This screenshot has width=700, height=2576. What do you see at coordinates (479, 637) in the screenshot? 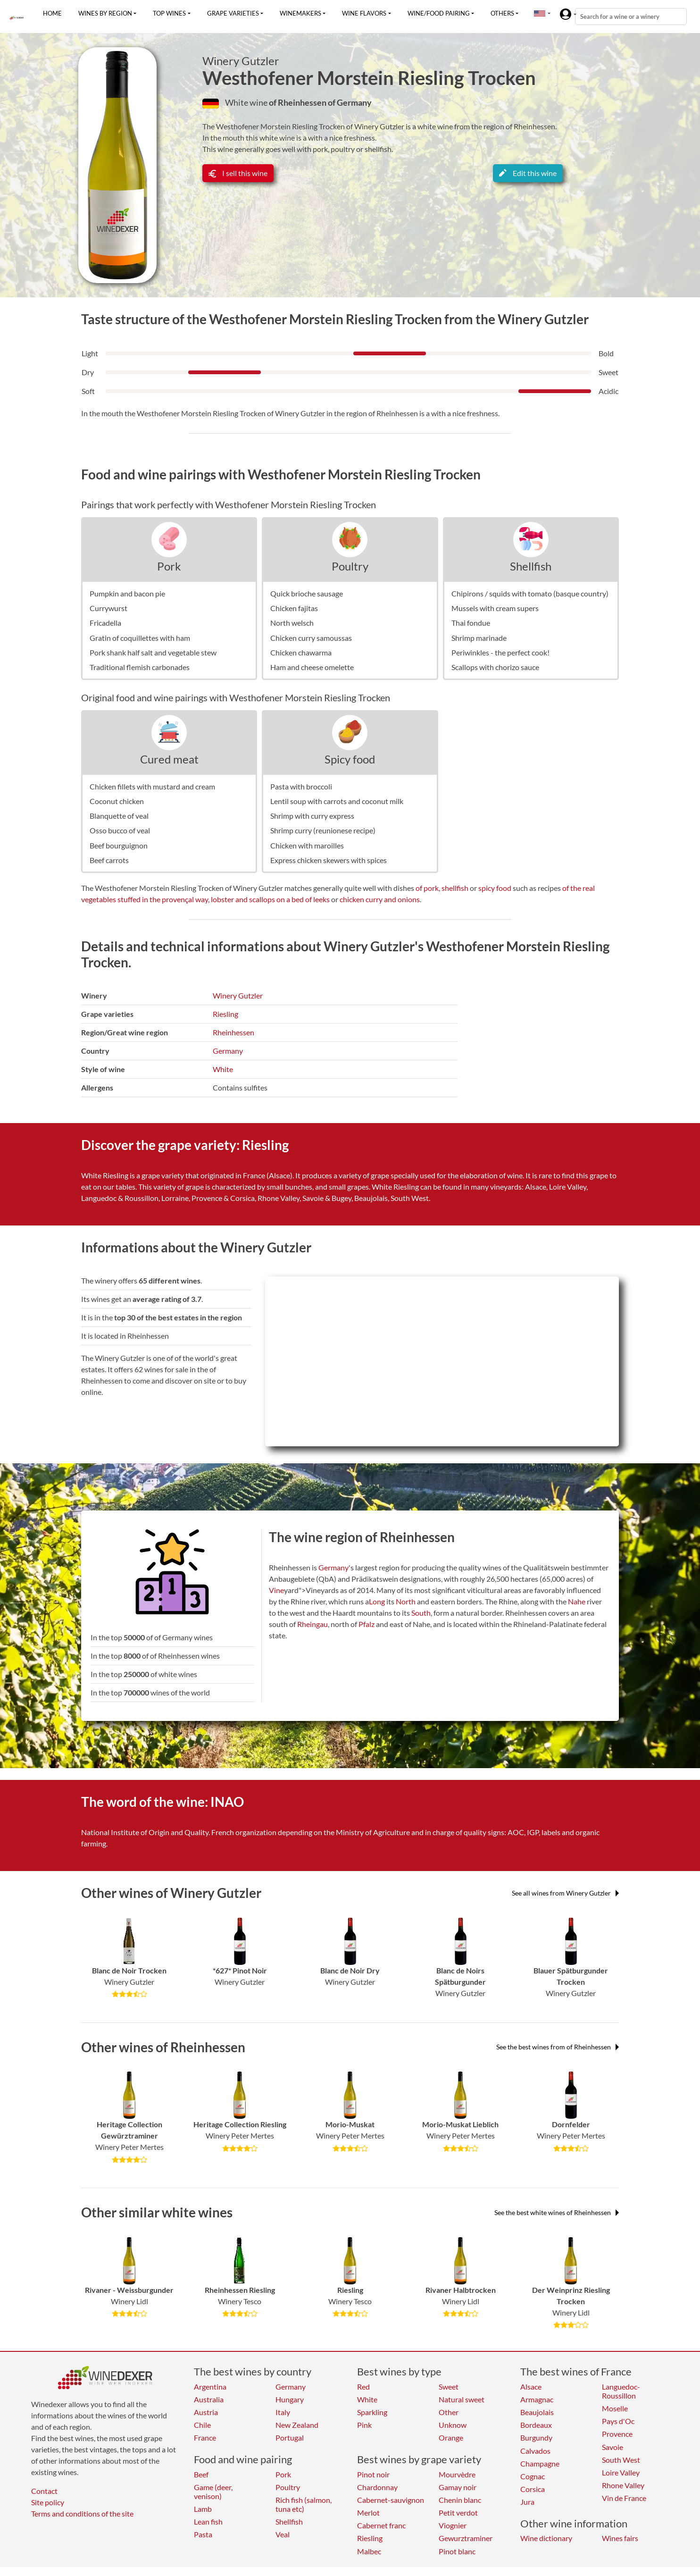
I see `Shrimp marinade` at bounding box center [479, 637].